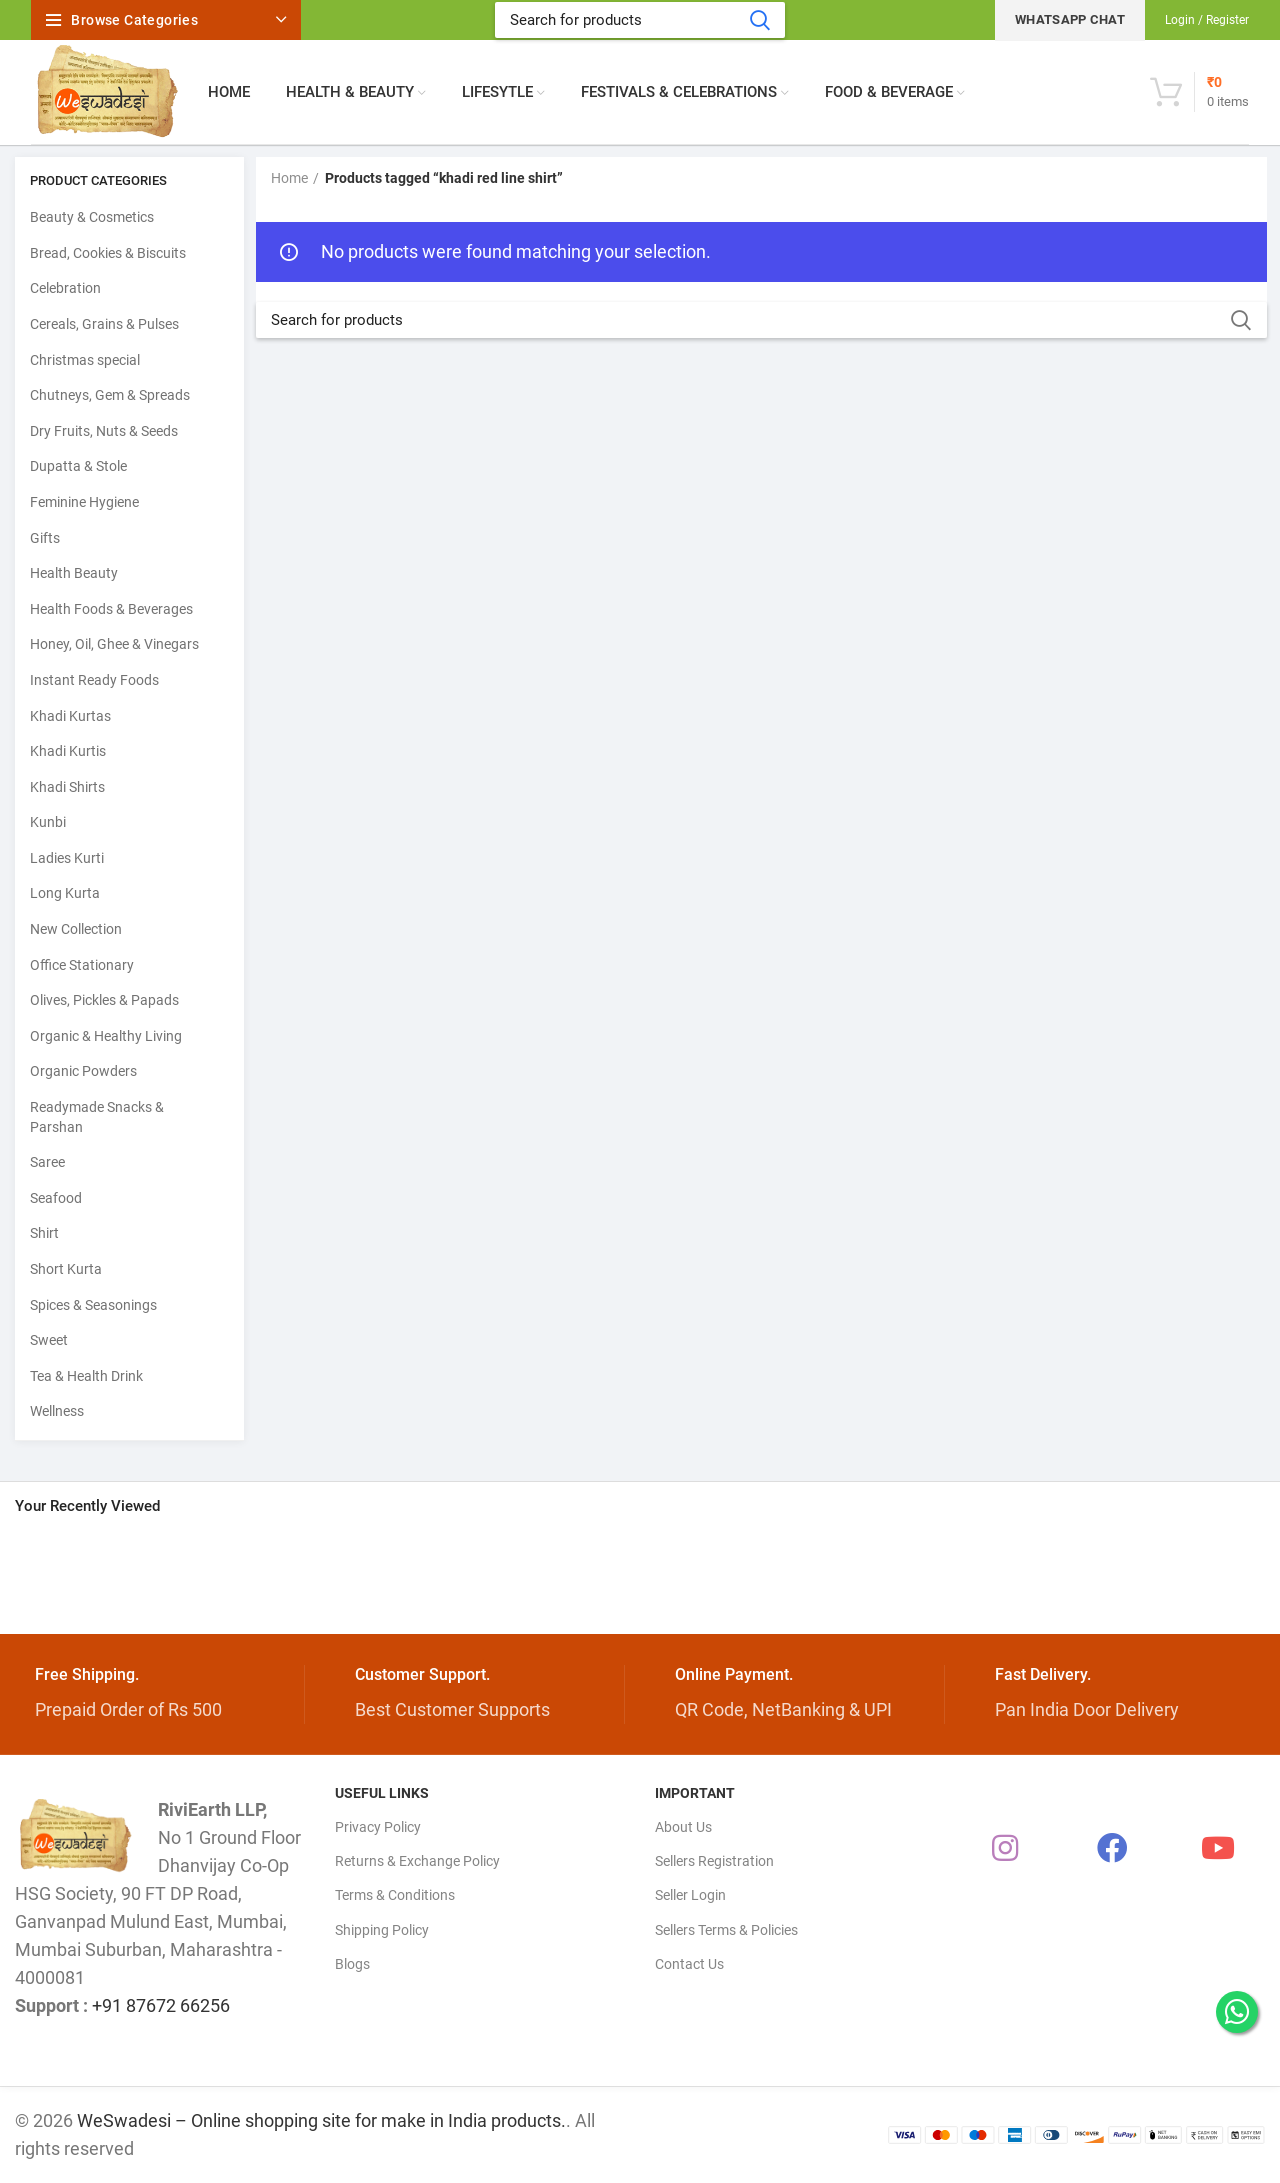 This screenshot has width=1280, height=2183. Describe the element at coordinates (114, 644) in the screenshot. I see `Honey, Oil, Ghee & Vinegars` at that location.